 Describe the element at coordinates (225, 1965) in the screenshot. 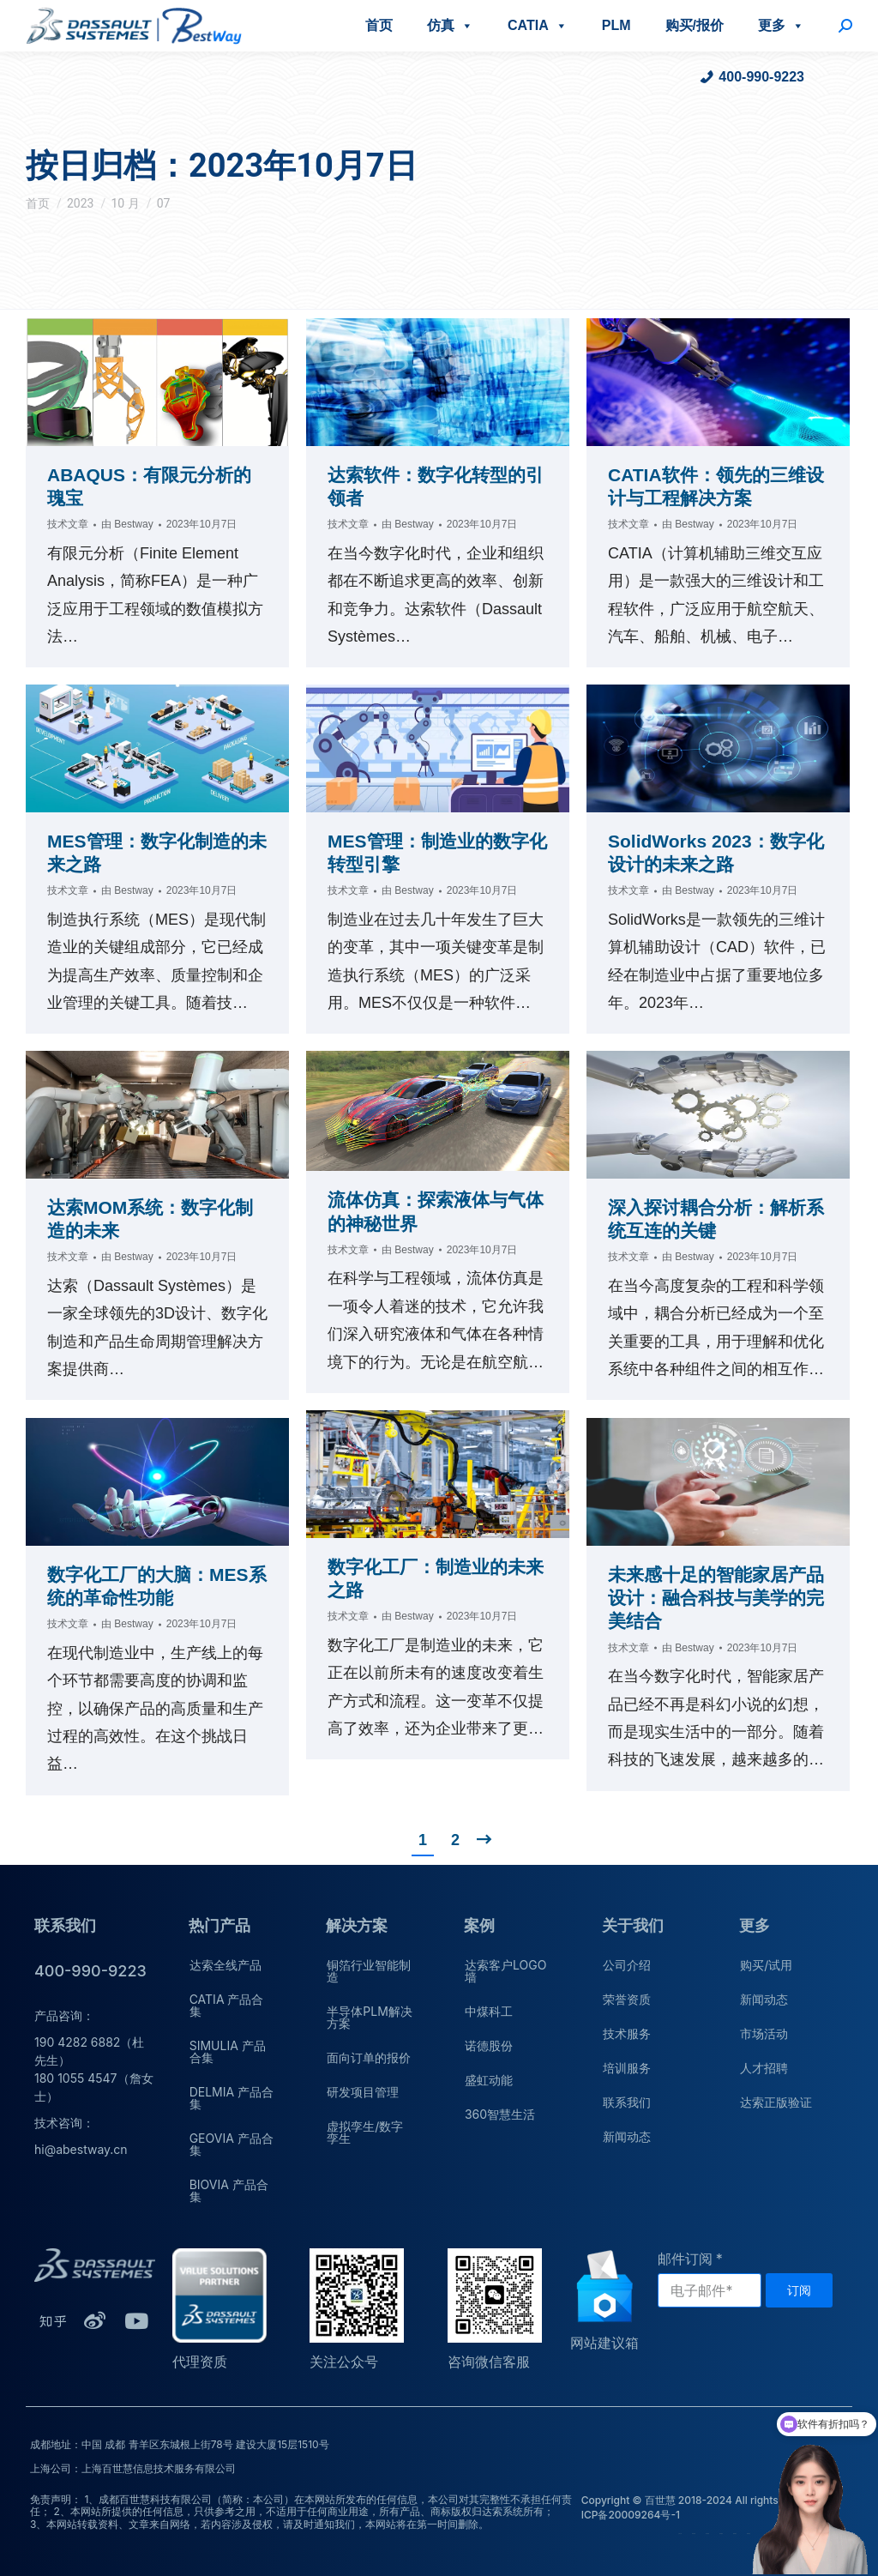

I see `达索全线产品` at that location.